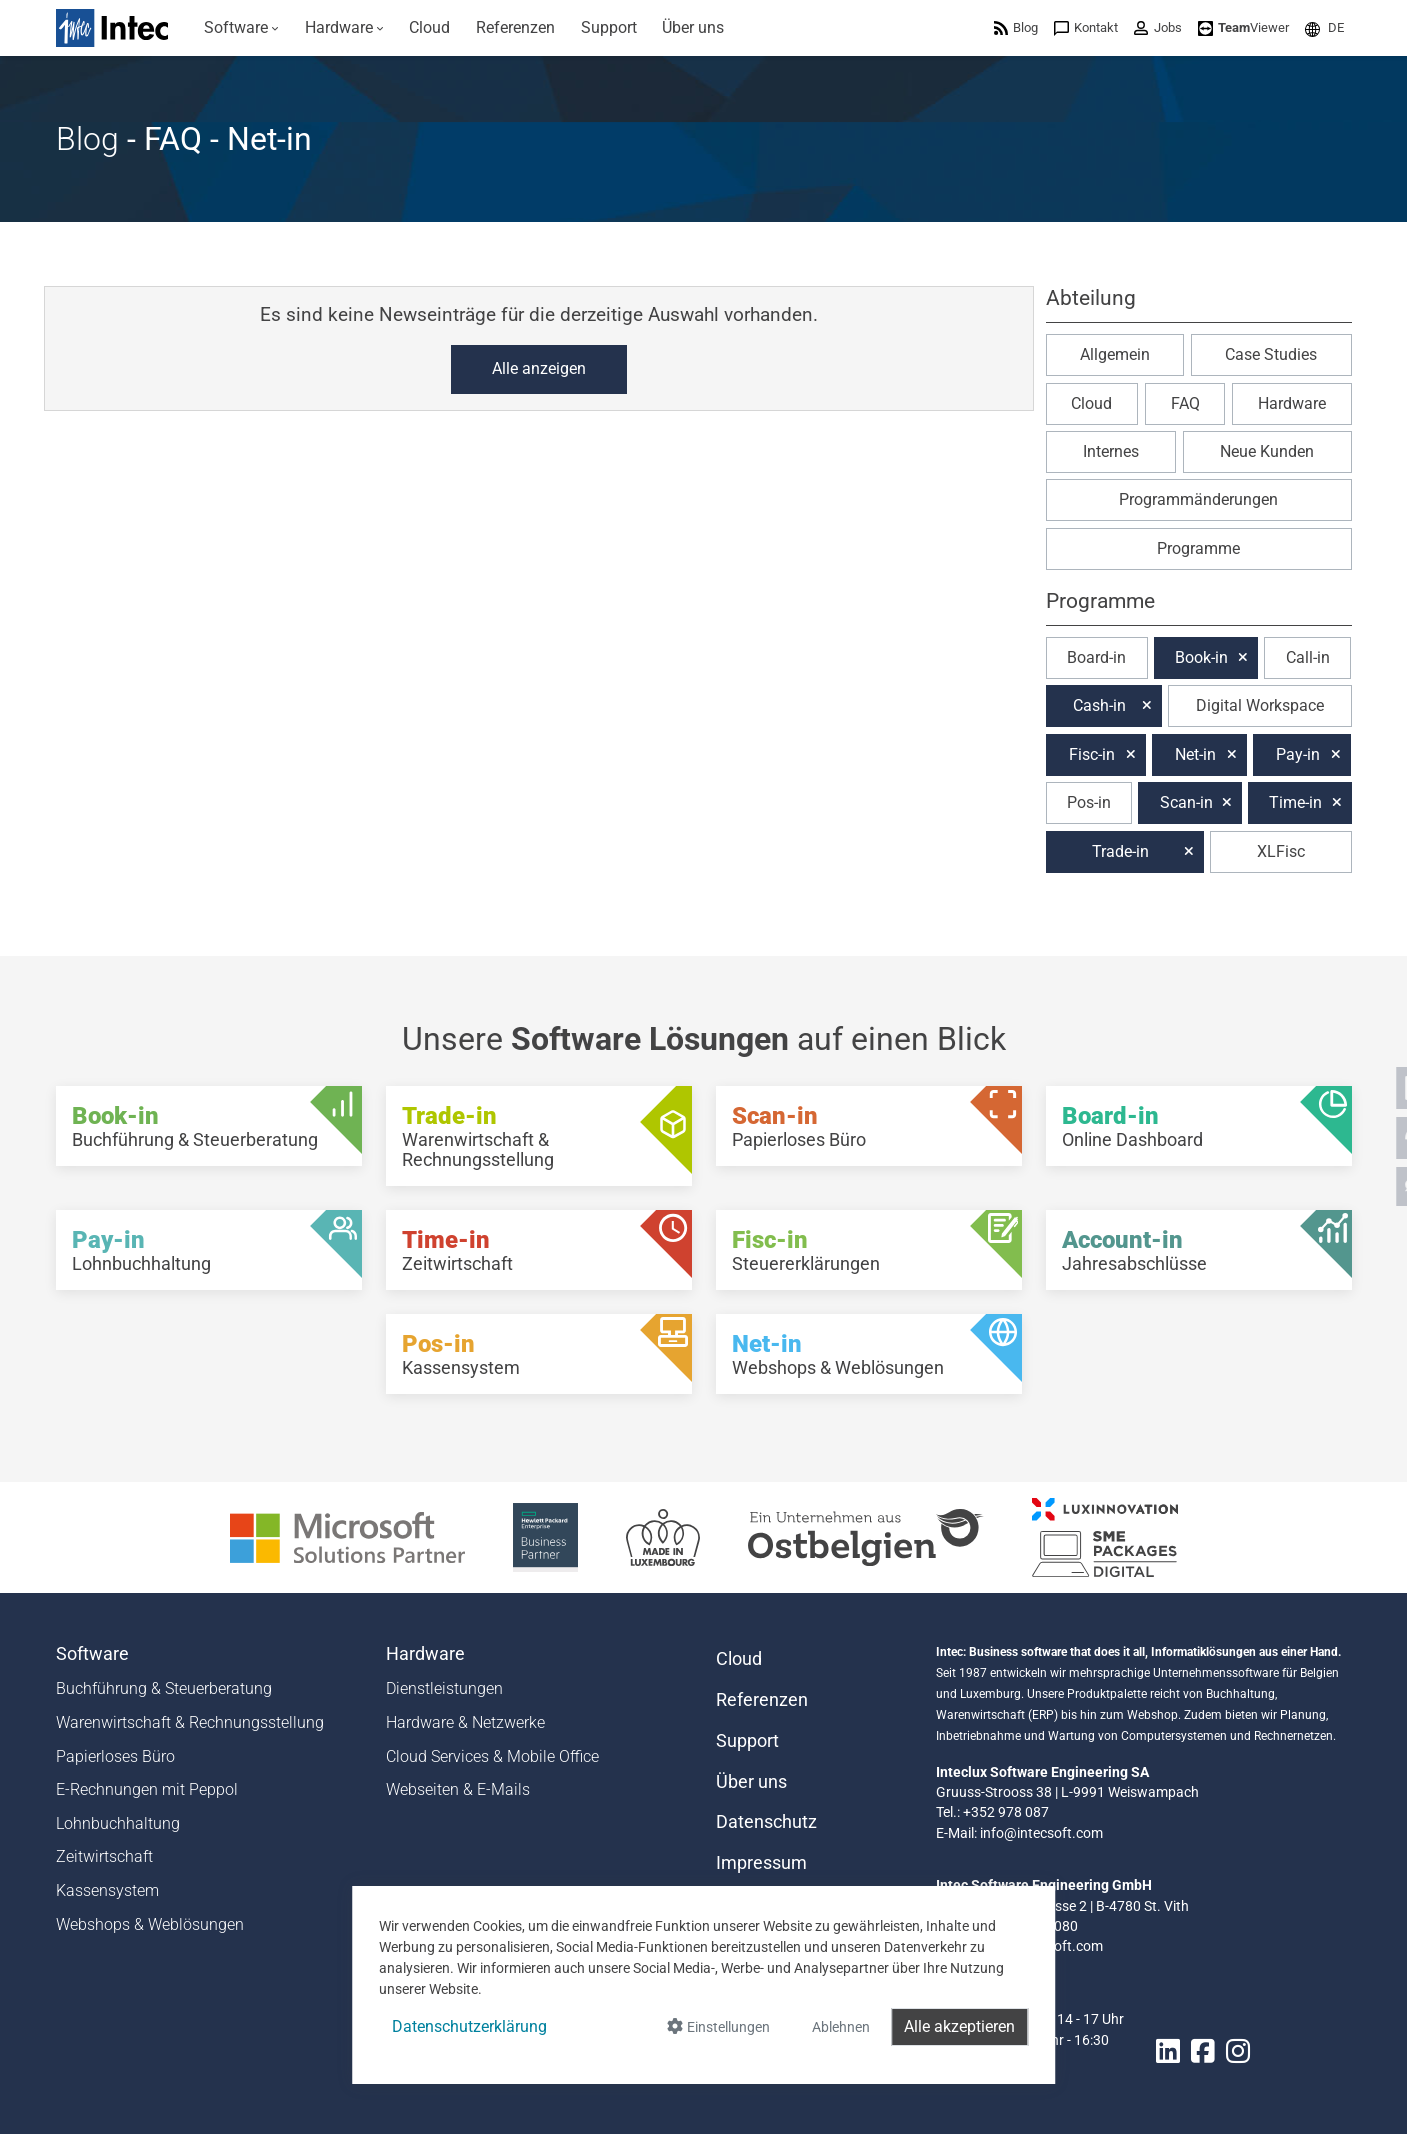  I want to click on FAQ, so click(1185, 403).